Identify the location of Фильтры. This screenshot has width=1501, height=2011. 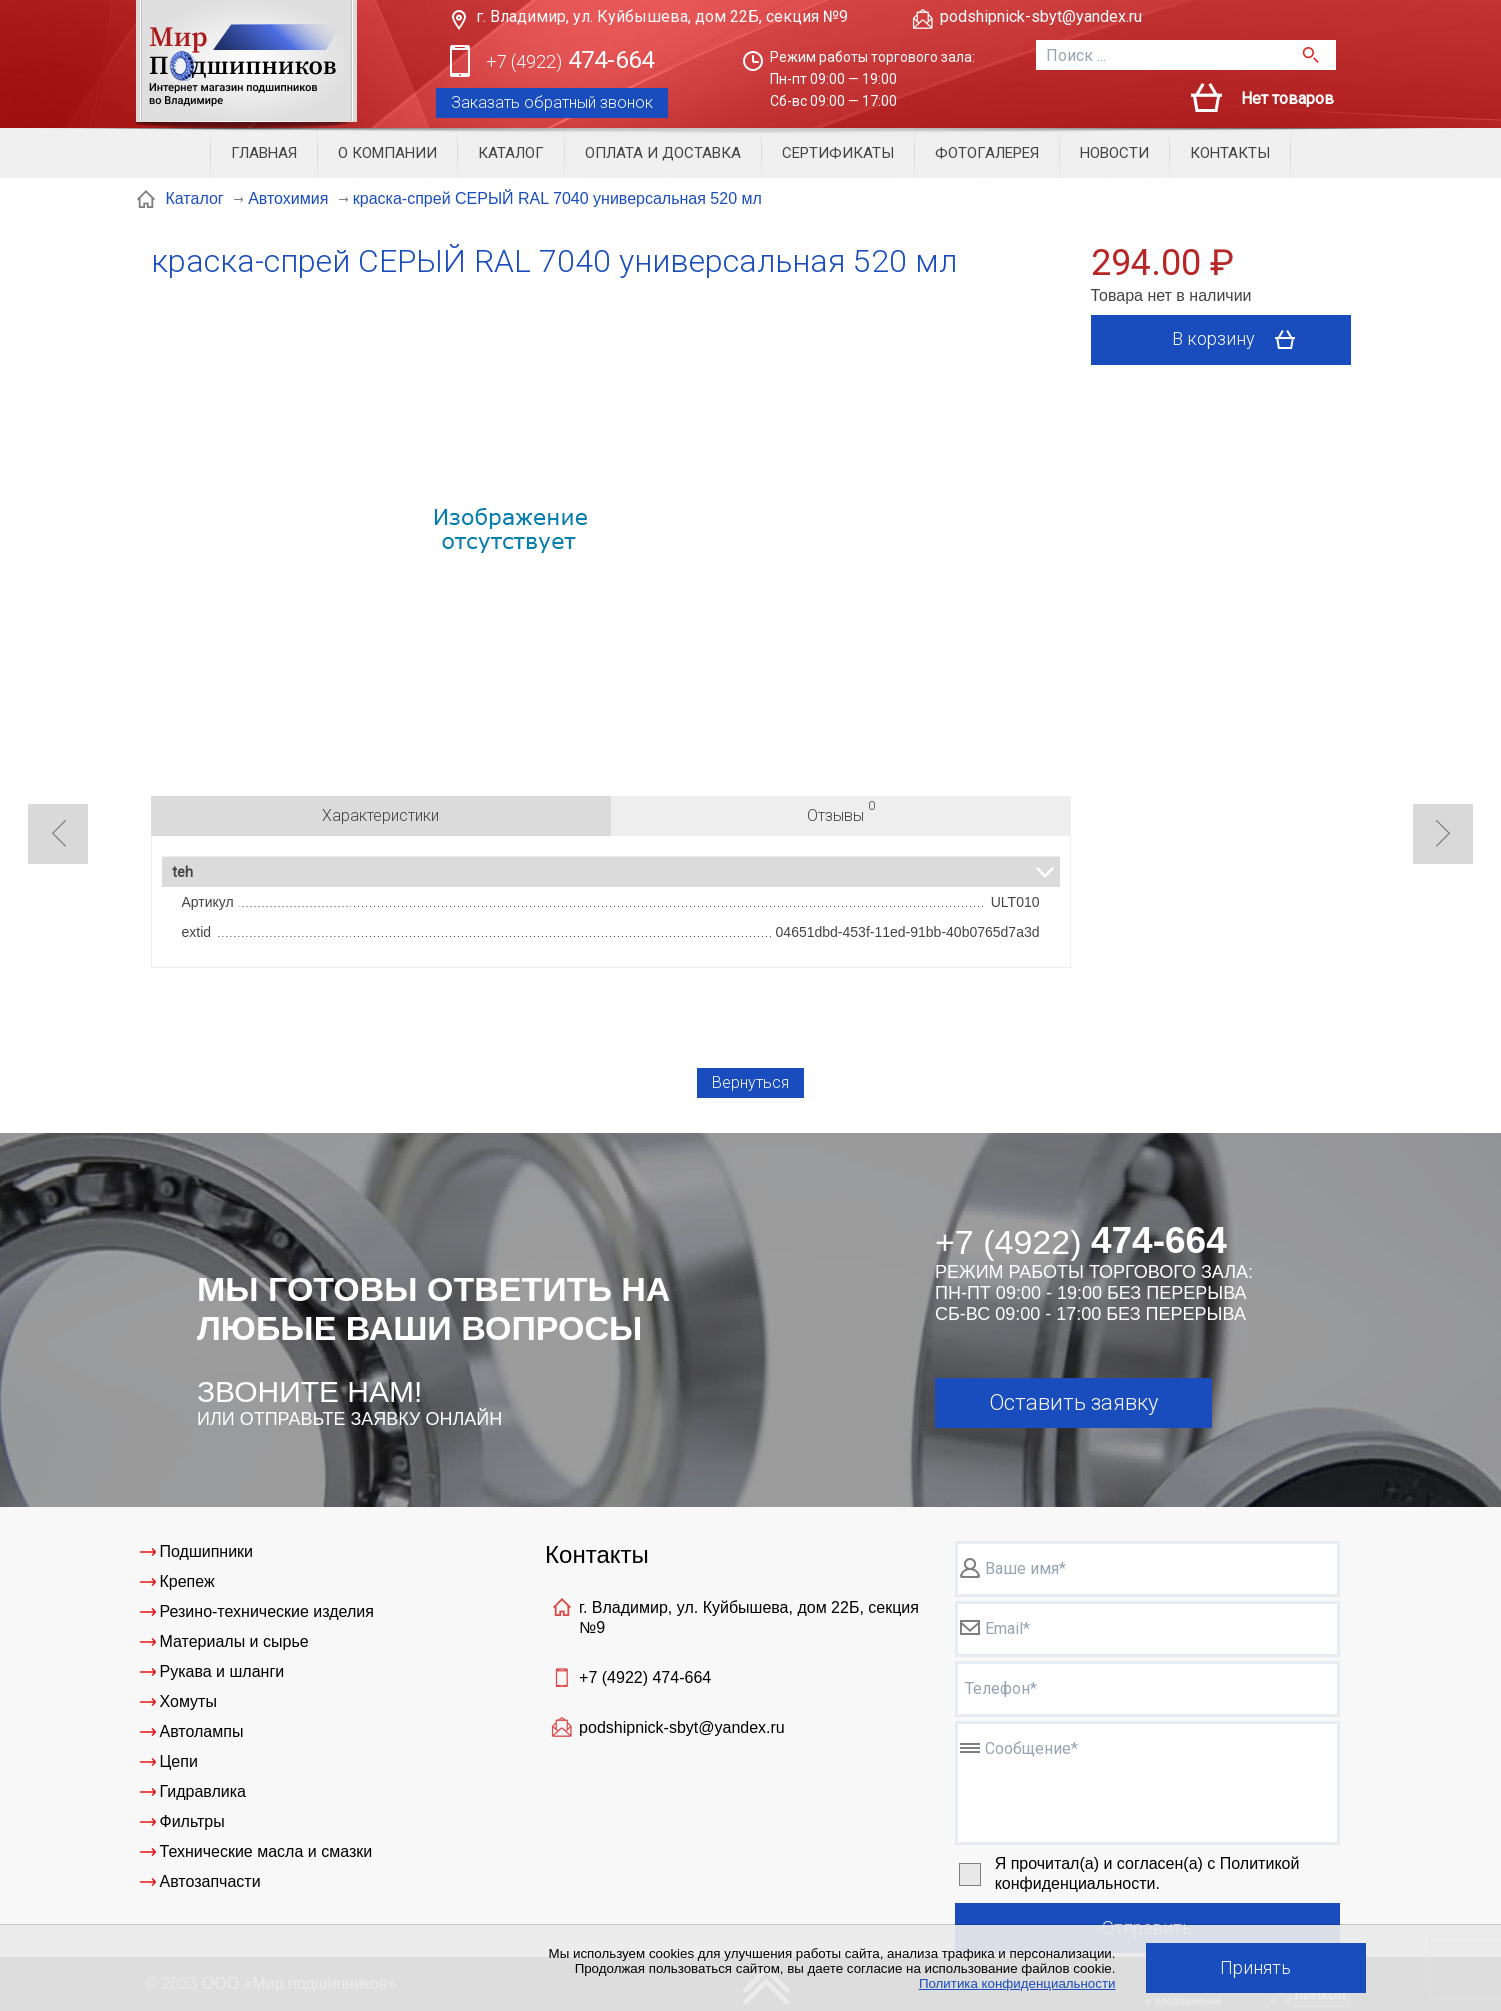
(192, 1821).